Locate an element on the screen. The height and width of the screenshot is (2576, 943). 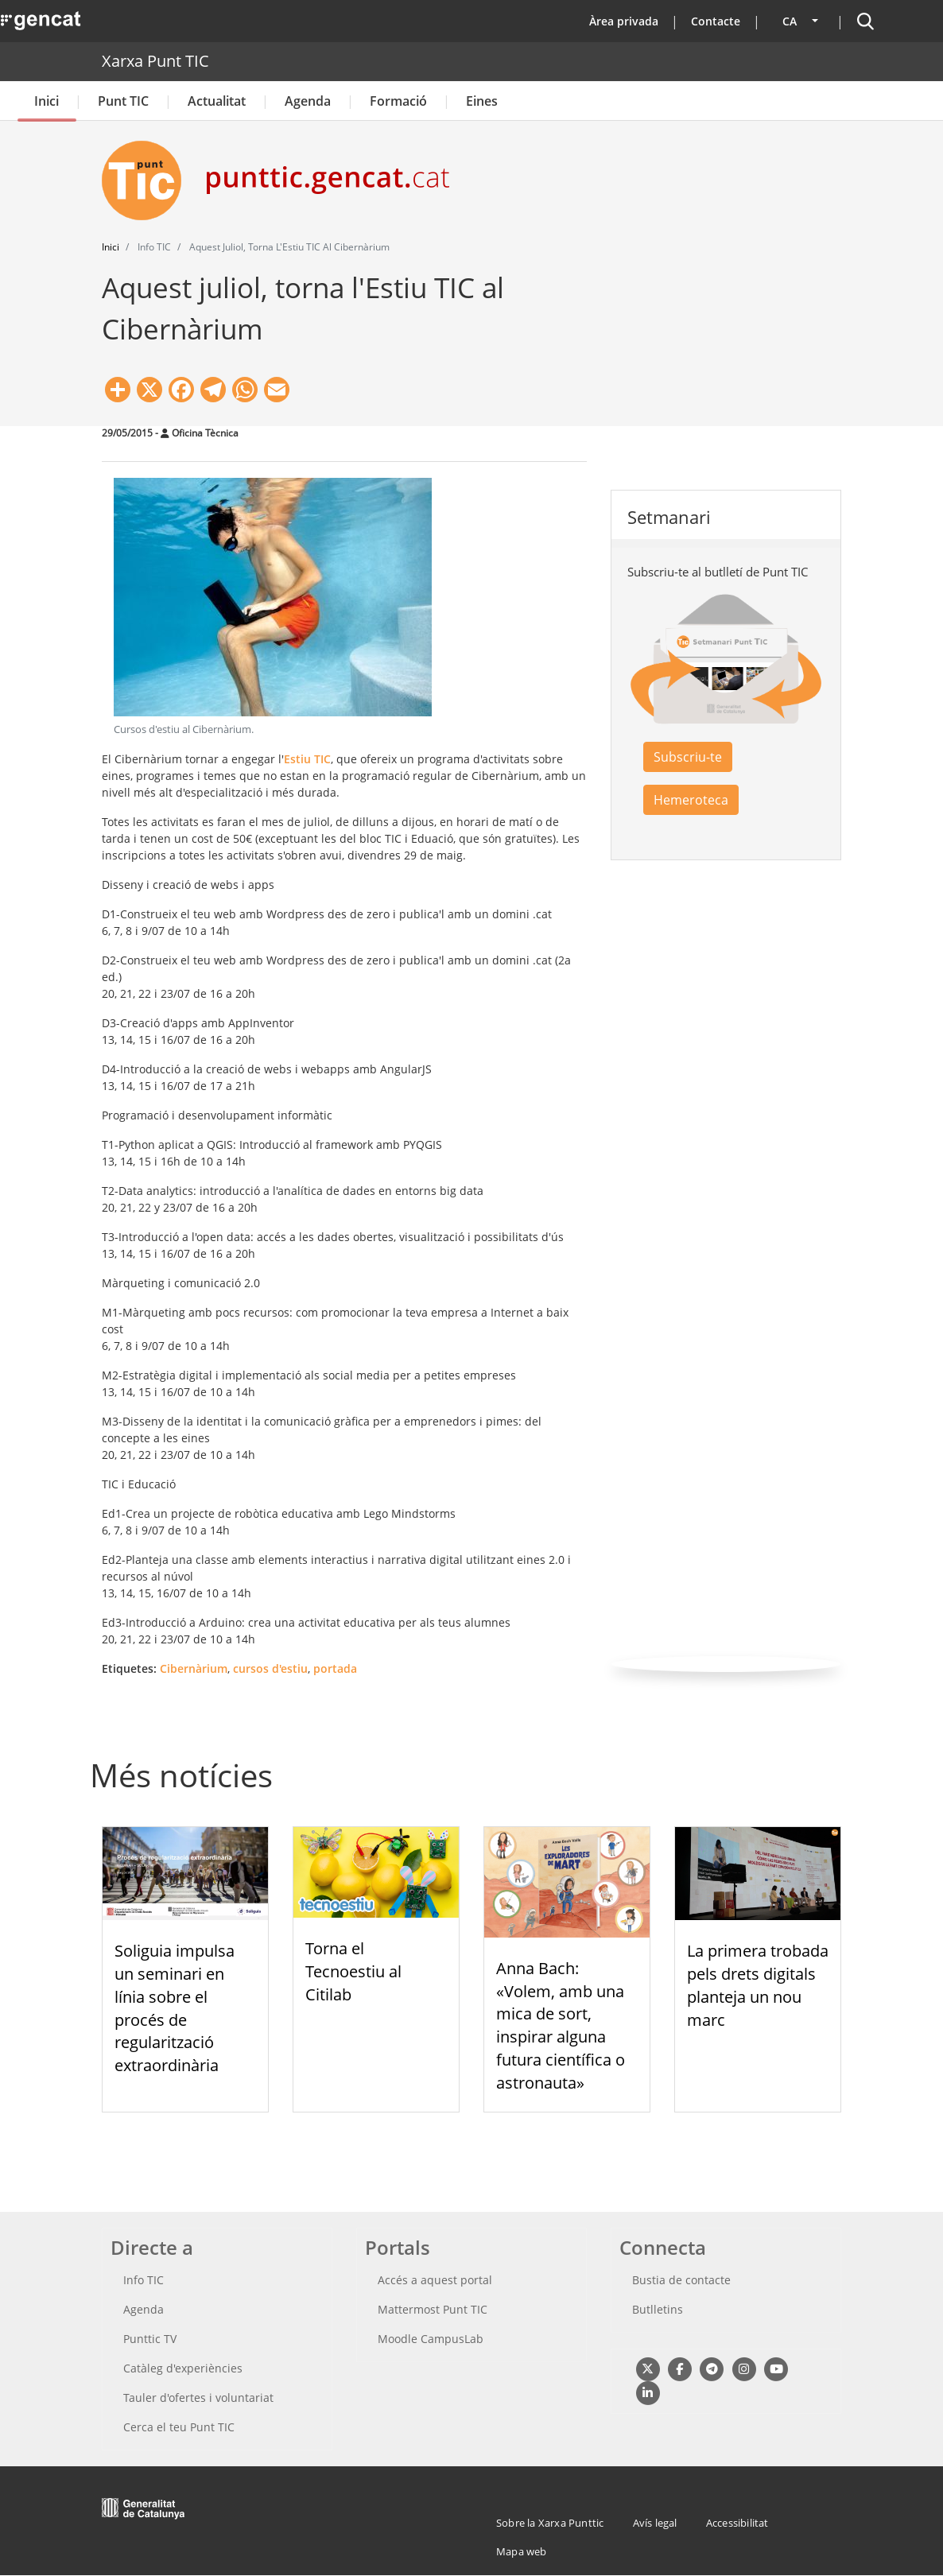
Accés a aquest portal is located at coordinates (435, 2279).